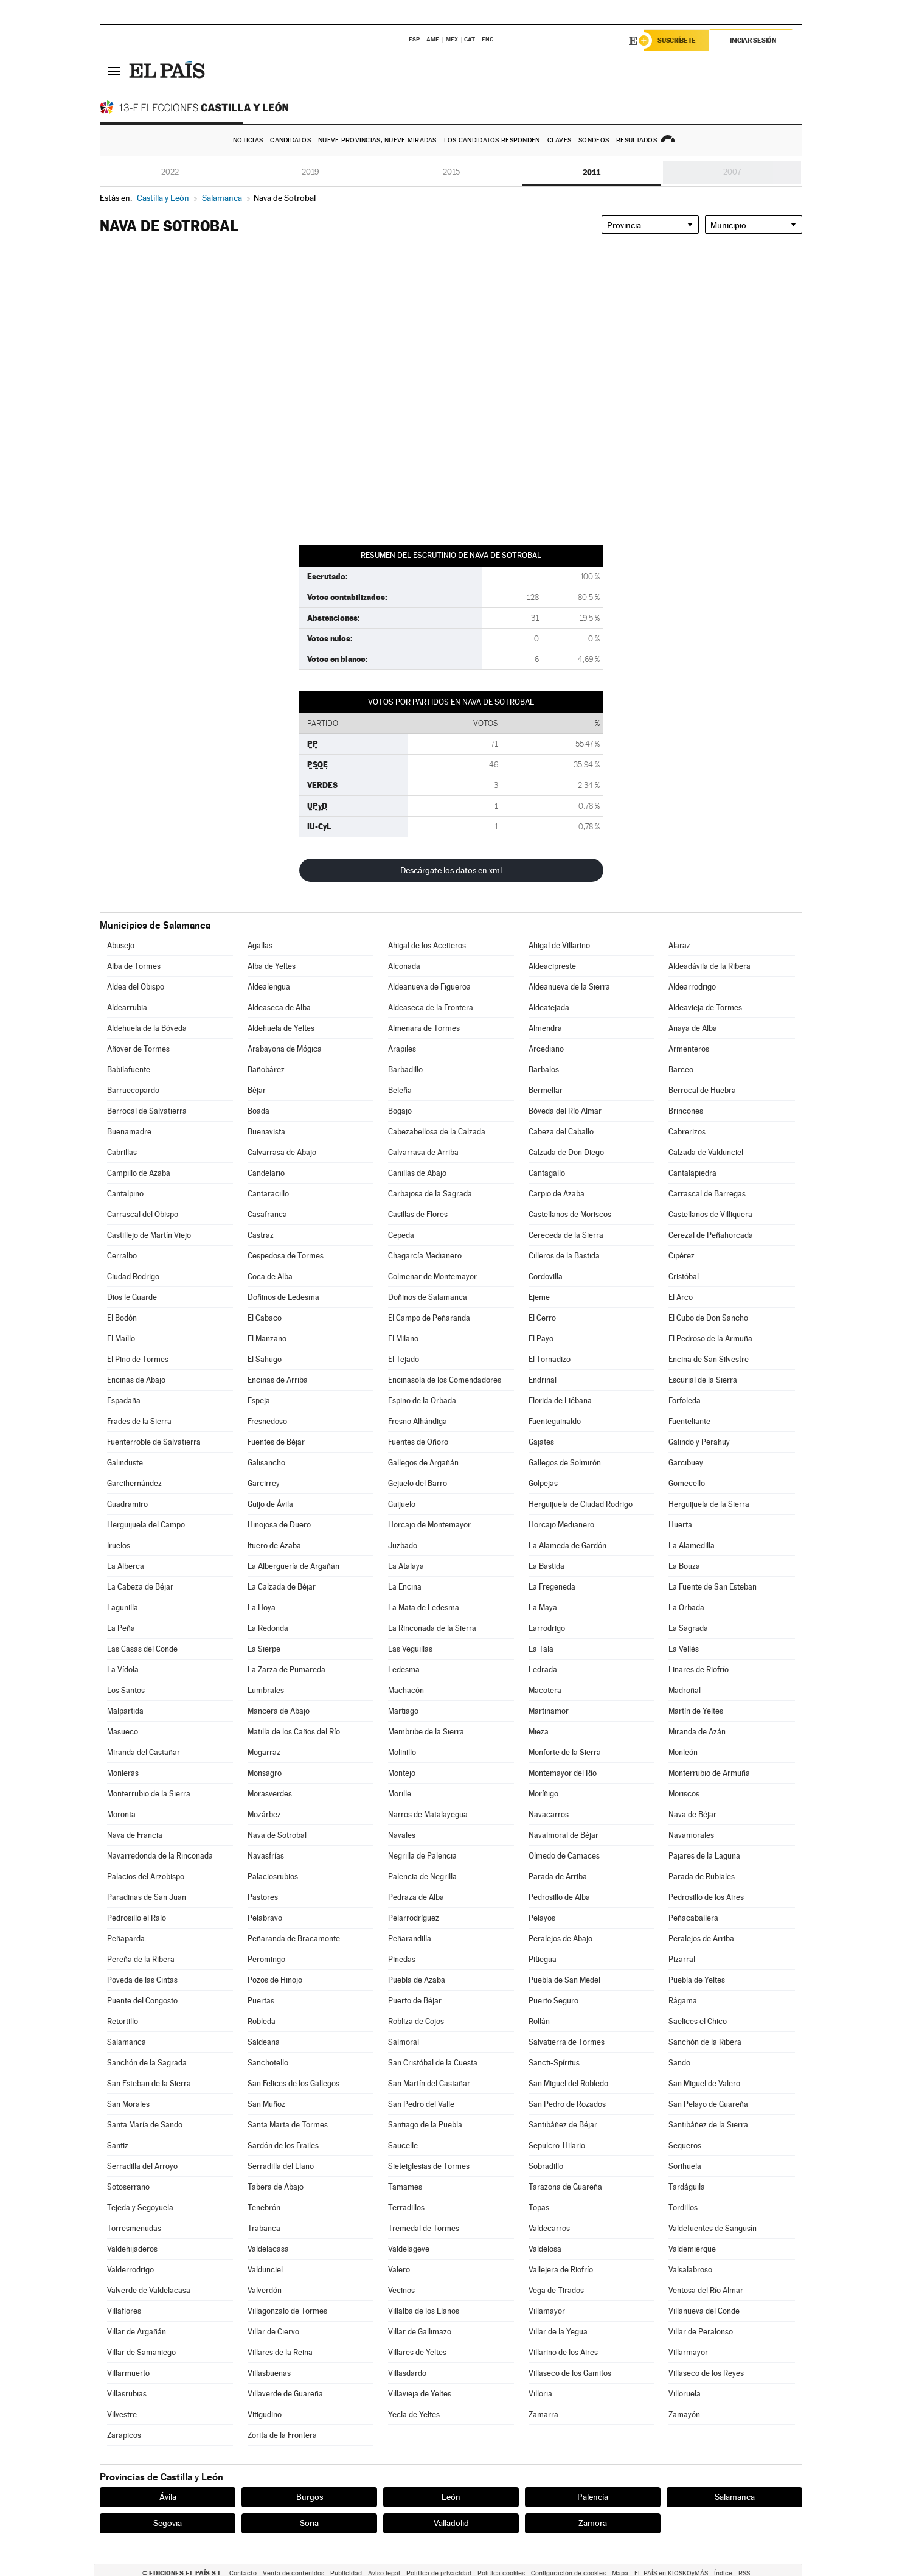 The height and width of the screenshot is (2576, 902). Describe the element at coordinates (264, 1814) in the screenshot. I see `Mozárbez` at that location.